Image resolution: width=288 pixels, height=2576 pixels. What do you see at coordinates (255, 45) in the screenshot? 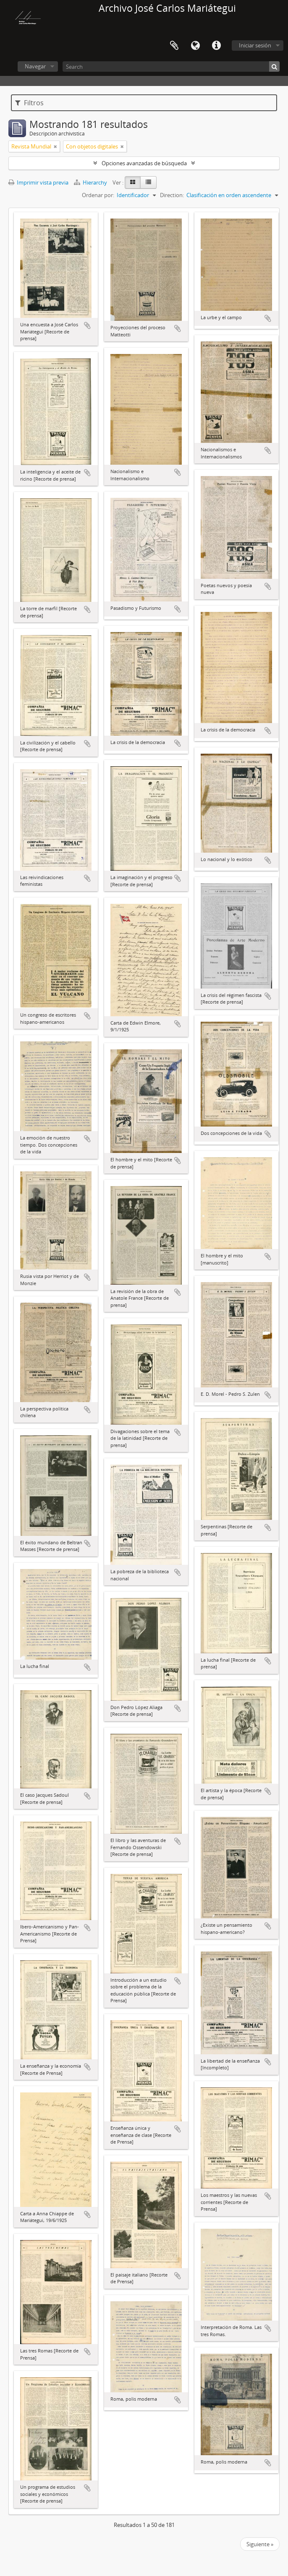
I see `Iniciar sesión` at bounding box center [255, 45].